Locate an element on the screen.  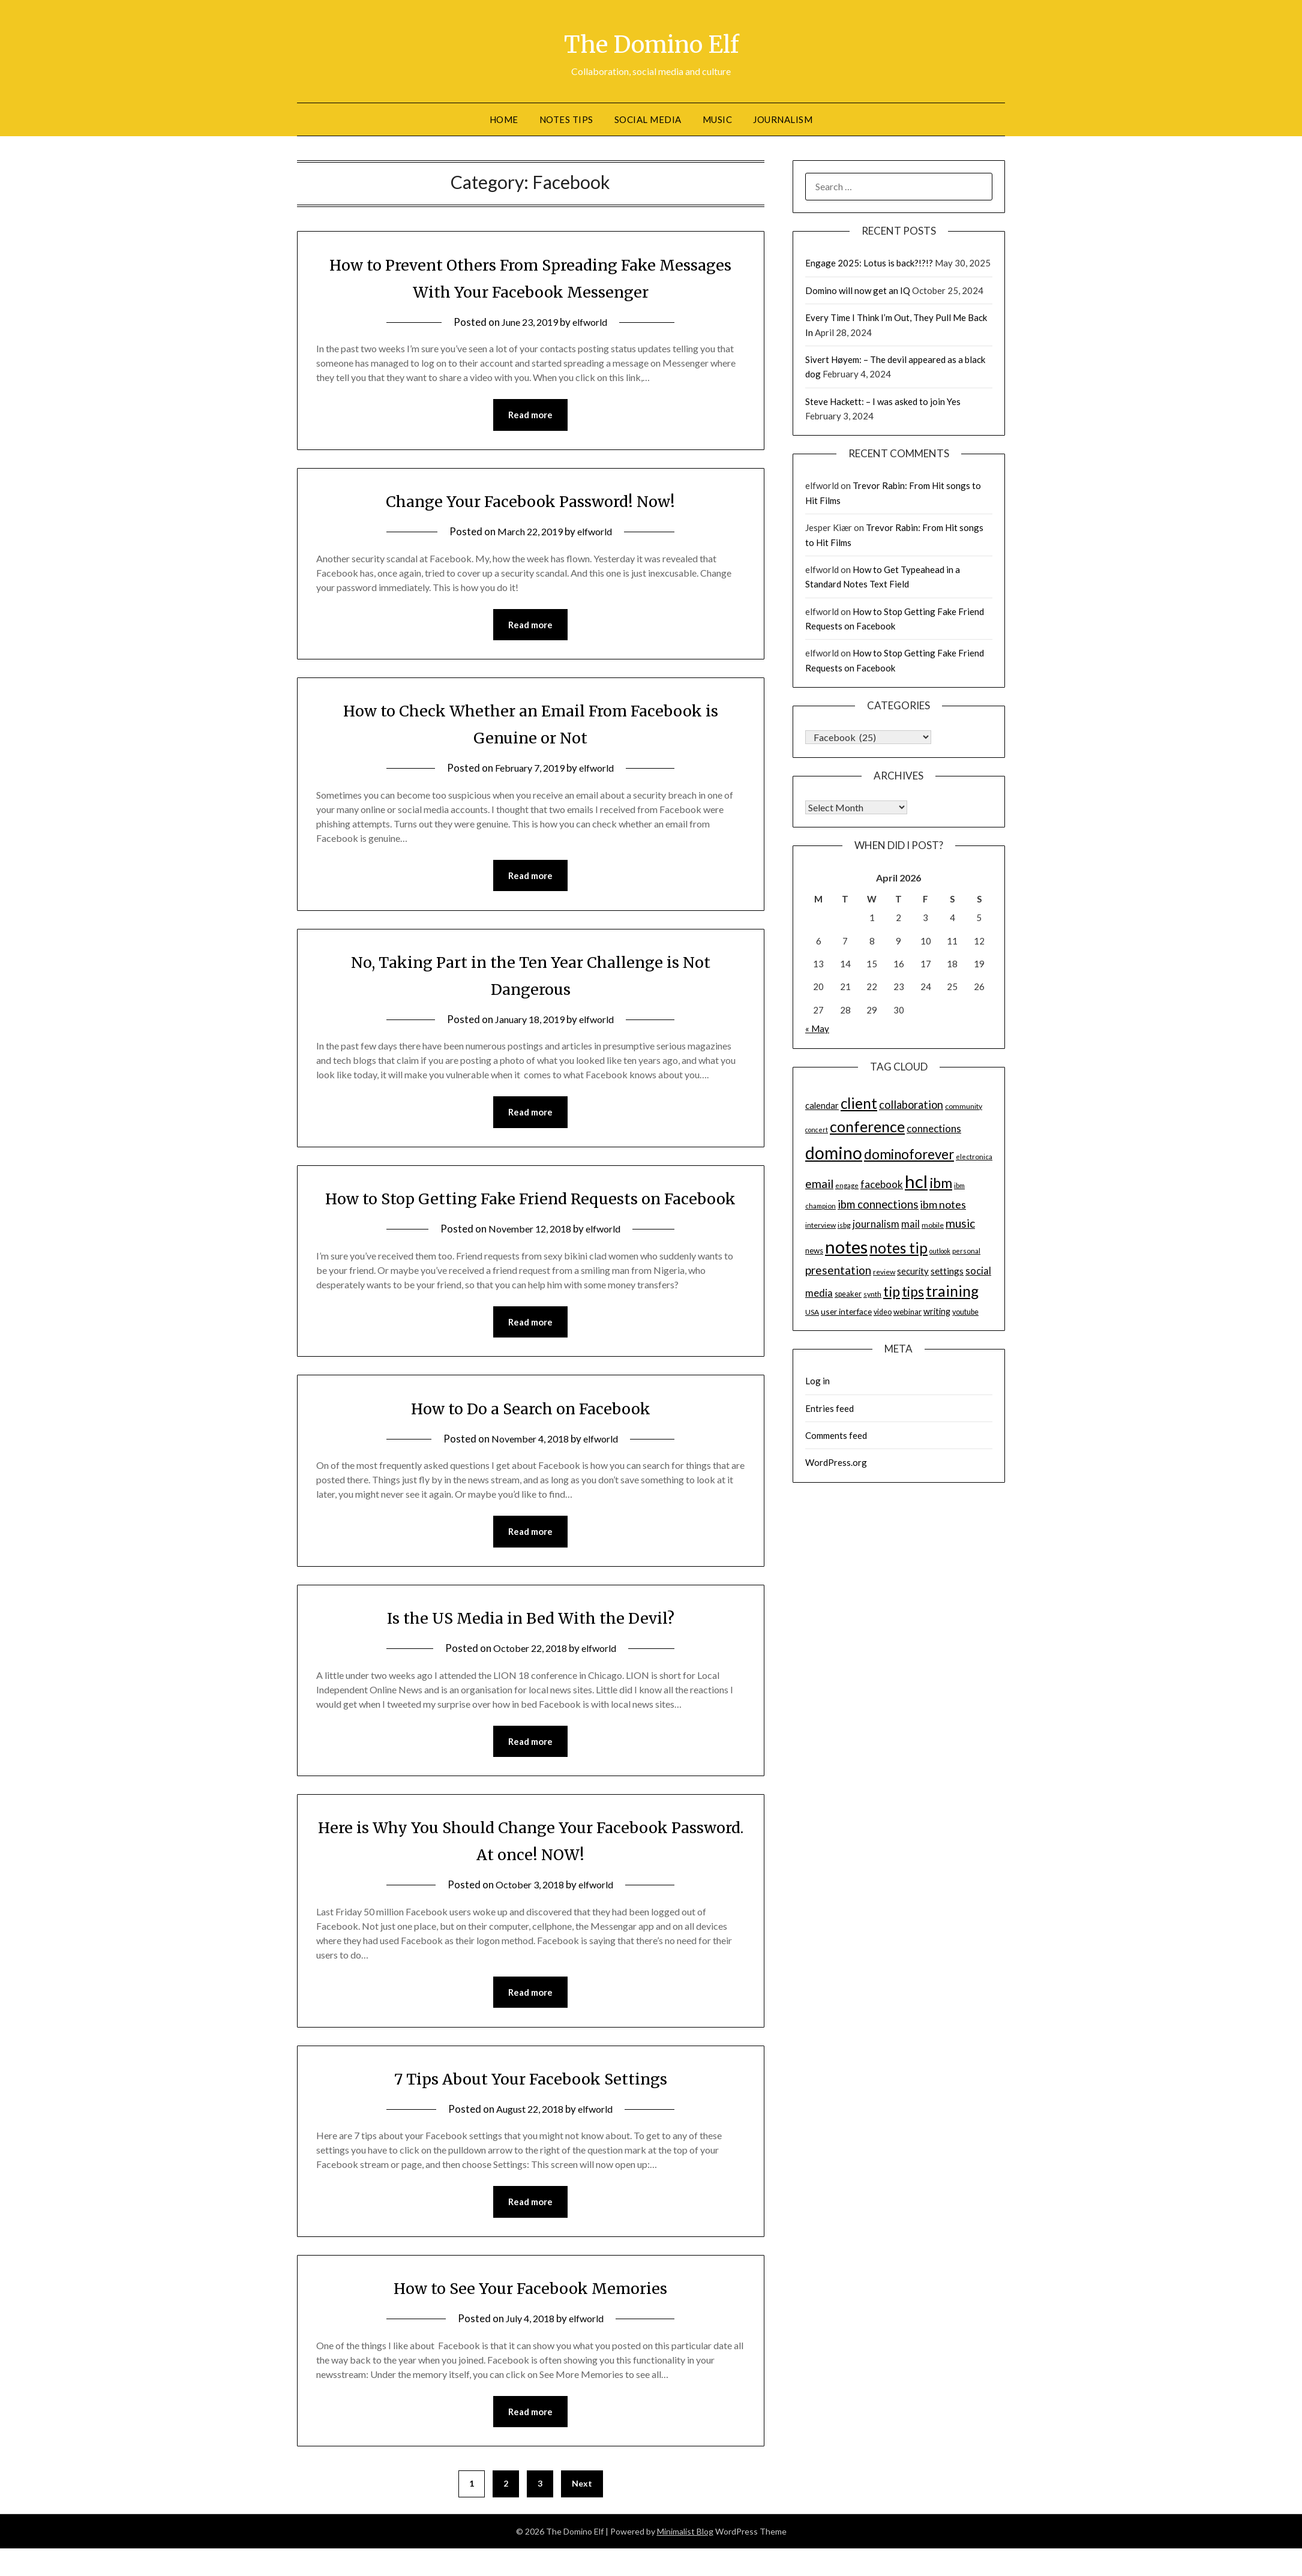
Home is located at coordinates (504, 119).